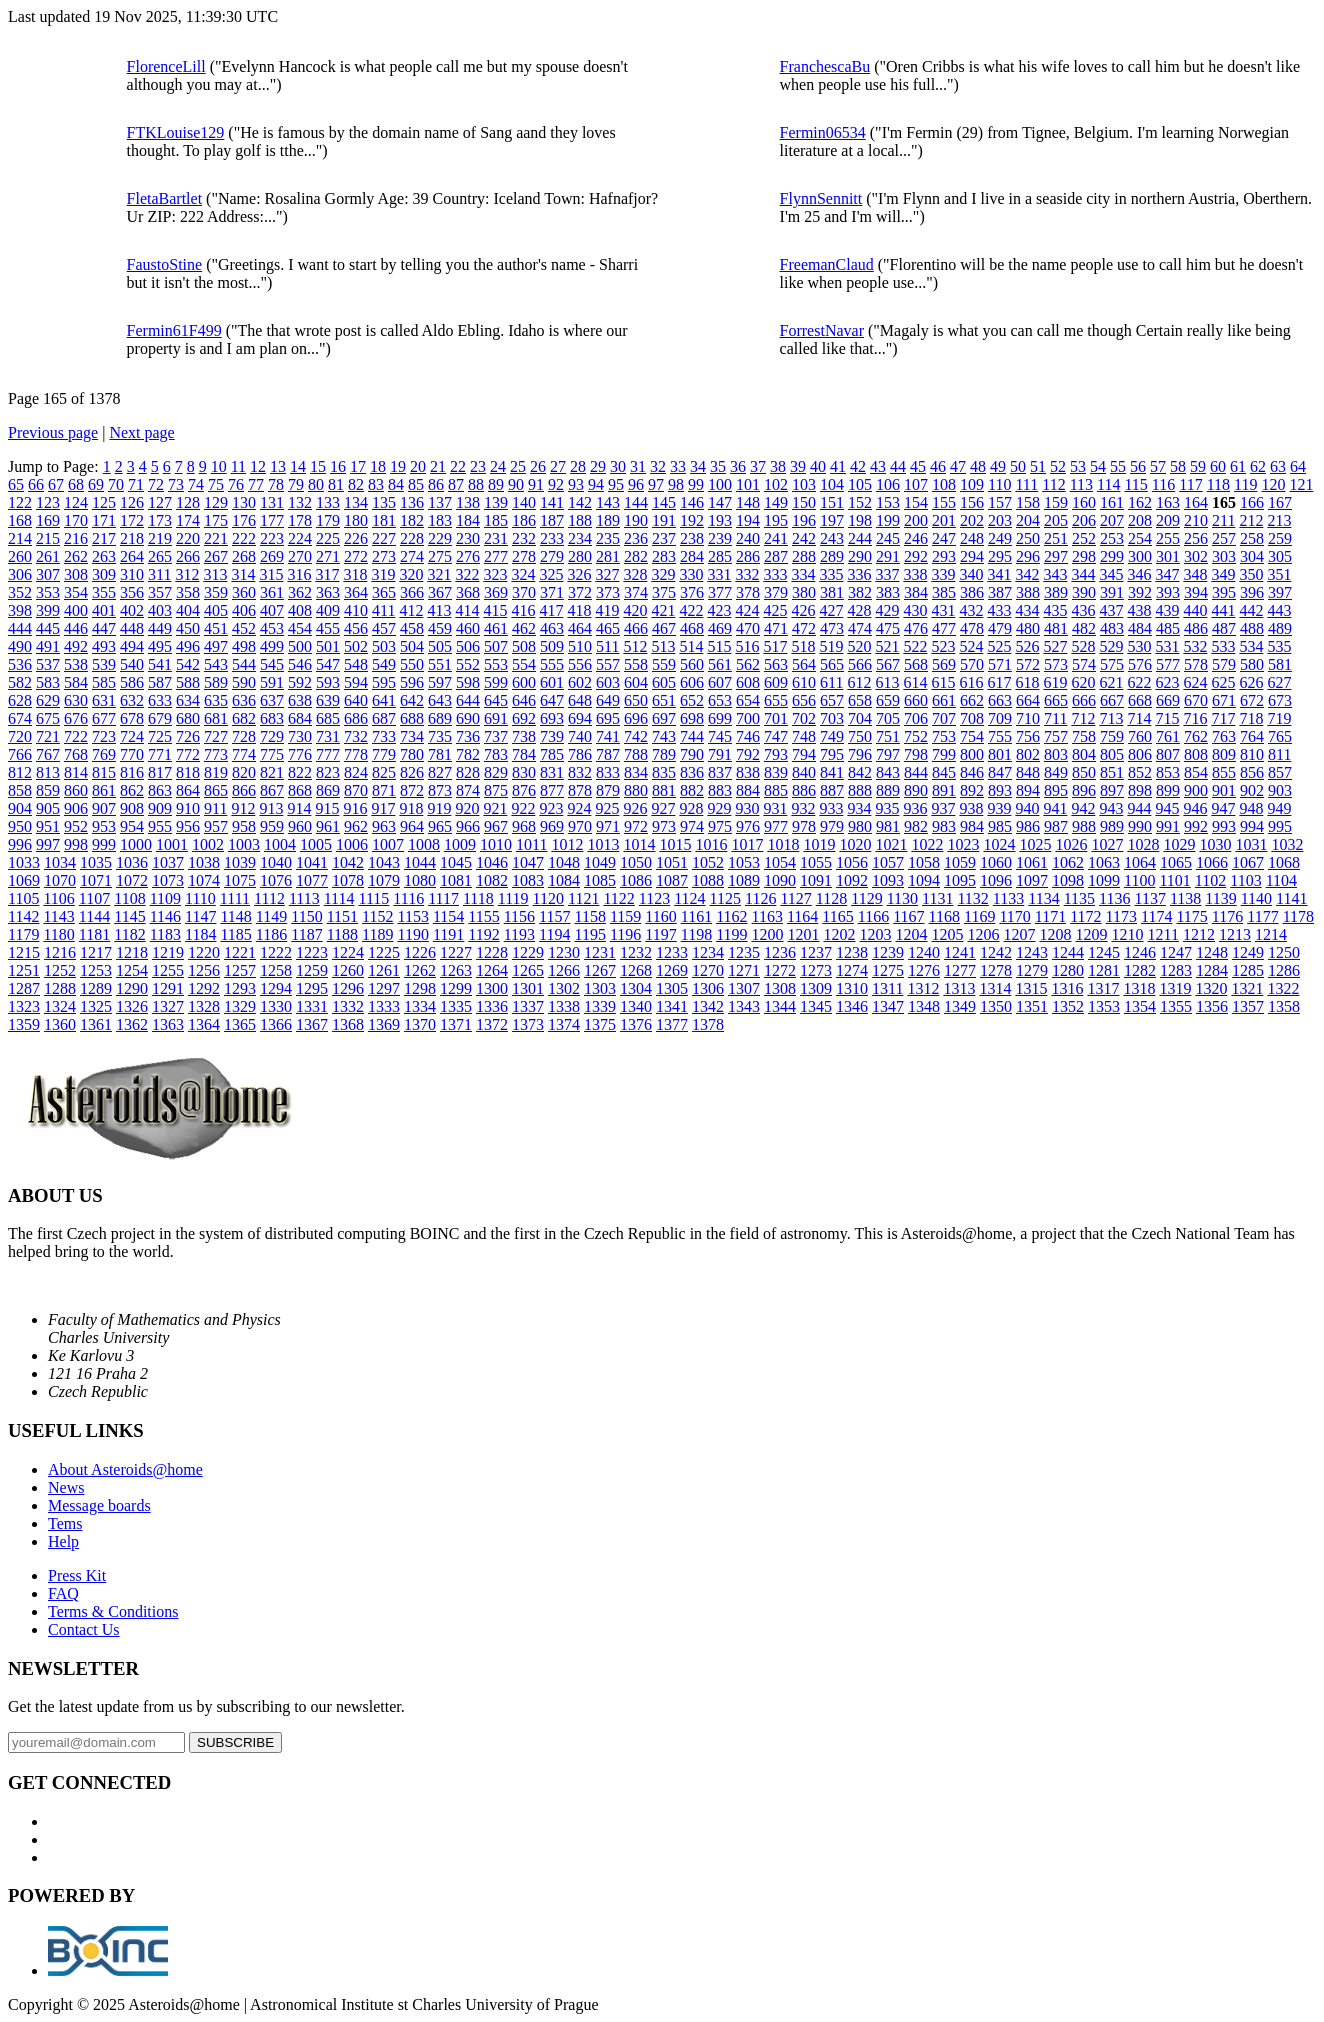 This screenshot has width=1324, height=2022. I want to click on 751, so click(888, 736).